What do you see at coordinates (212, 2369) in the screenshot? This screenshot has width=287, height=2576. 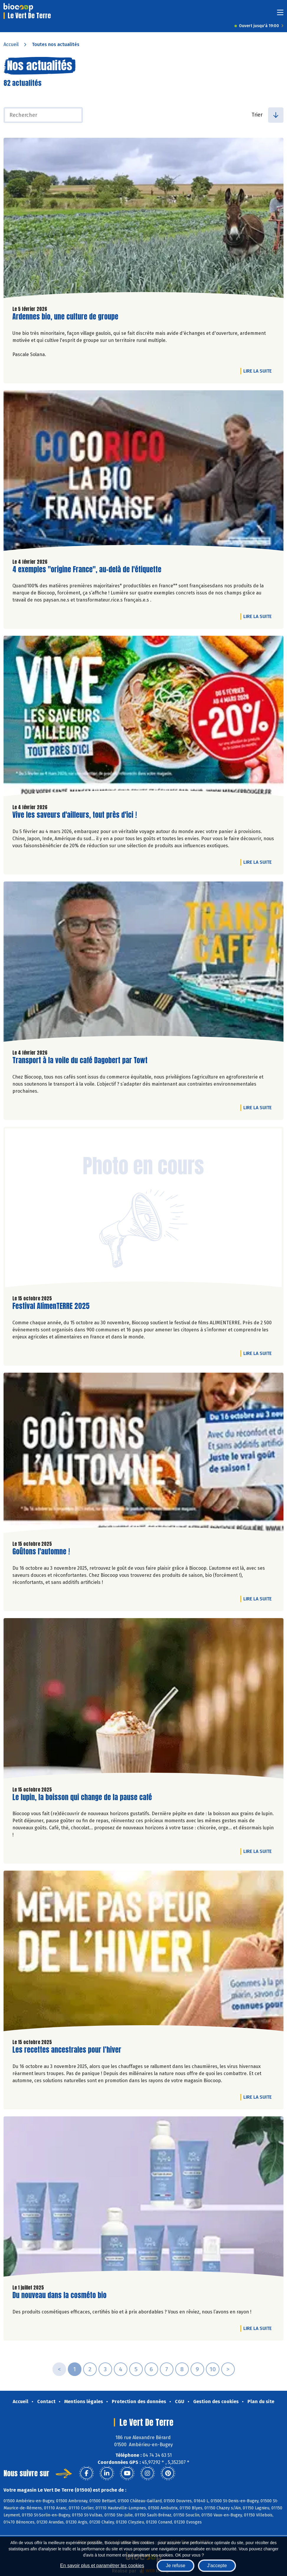 I see `10` at bounding box center [212, 2369].